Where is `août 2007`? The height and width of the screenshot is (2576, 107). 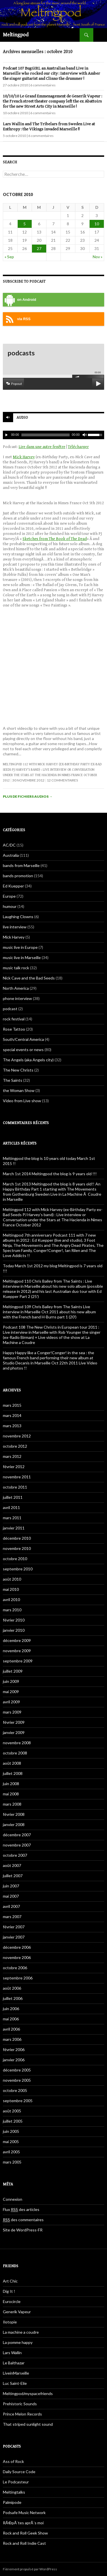 août 2007 is located at coordinates (12, 1865).